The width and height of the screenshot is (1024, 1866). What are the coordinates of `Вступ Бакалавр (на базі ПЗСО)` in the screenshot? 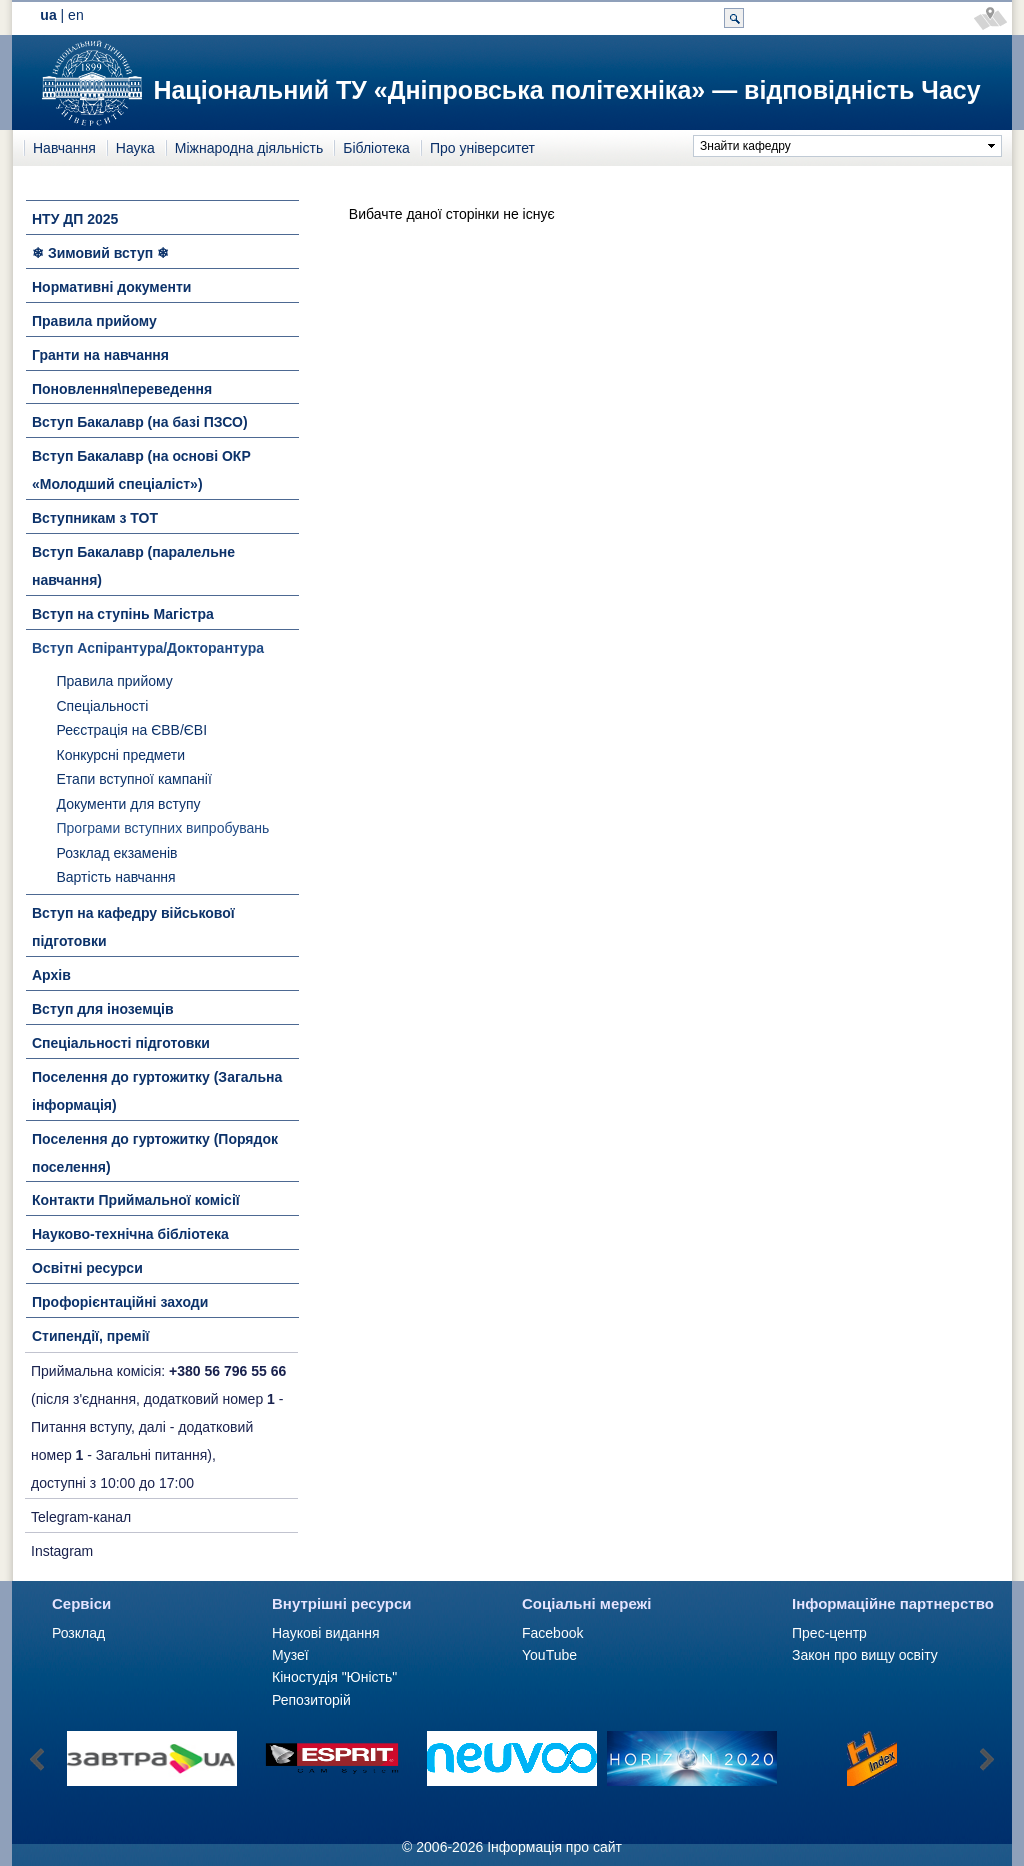 It's located at (140, 422).